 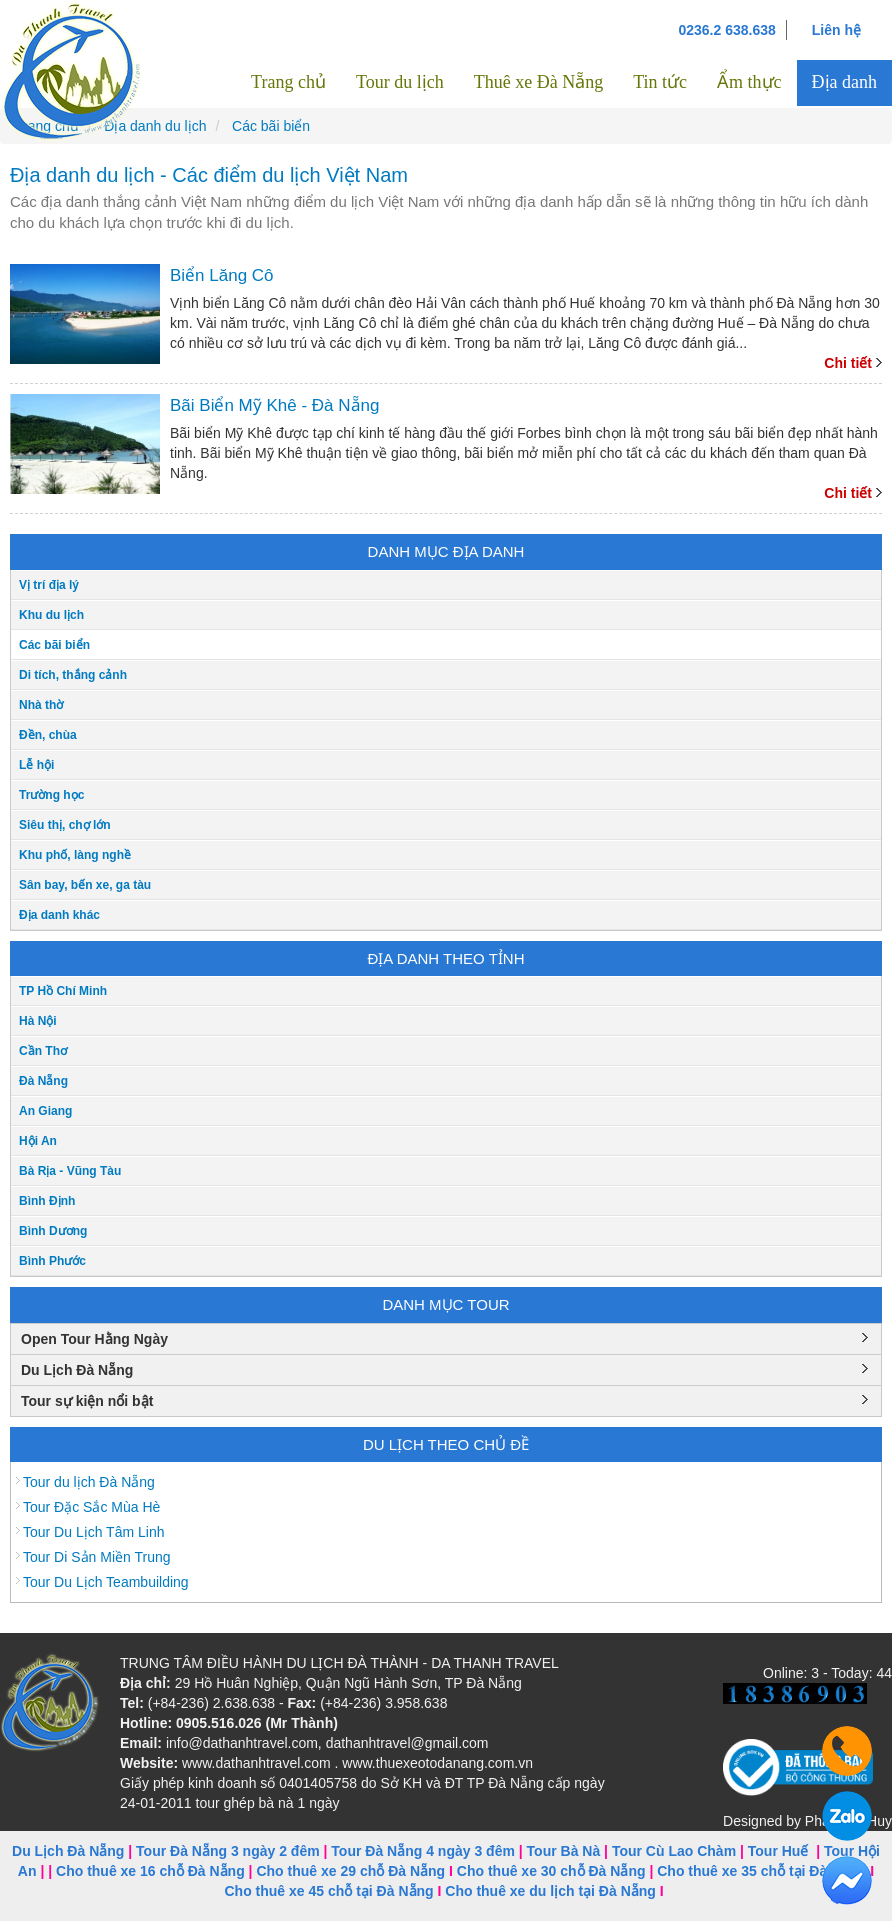 I want to click on Bình Dương, so click(x=53, y=1231).